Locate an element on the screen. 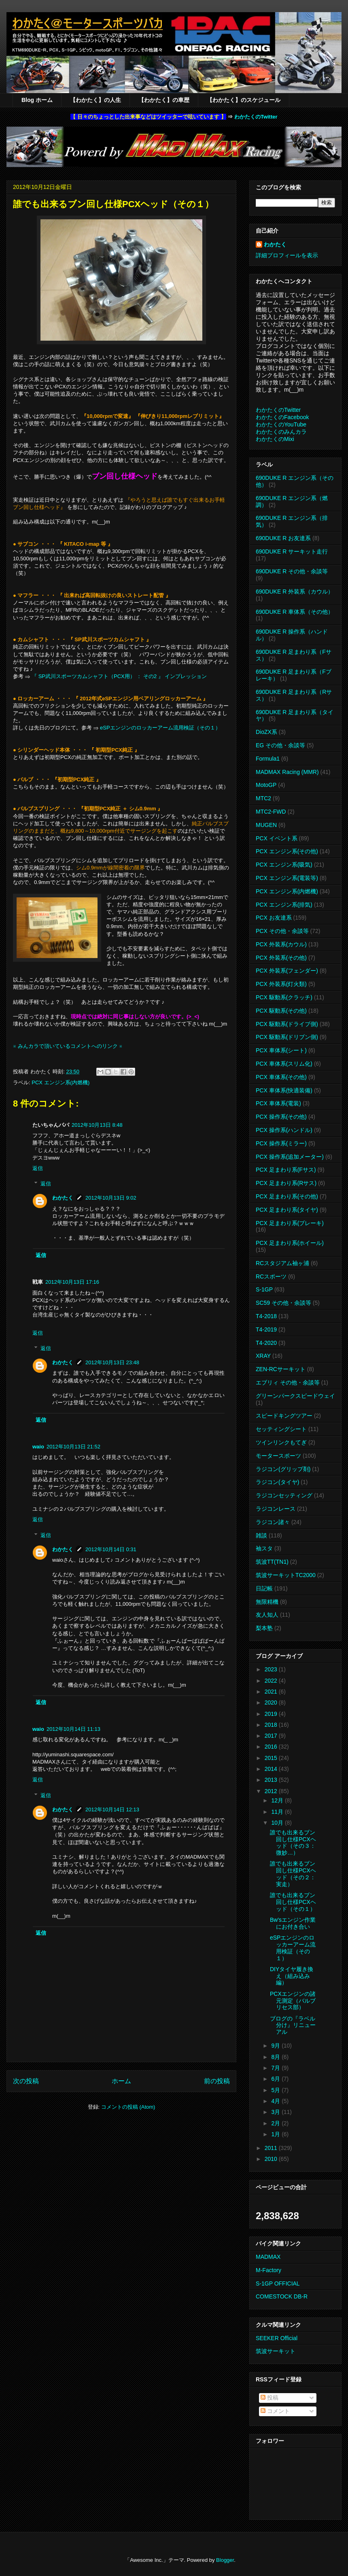  SC59 その他・余談等 is located at coordinates (283, 1303).